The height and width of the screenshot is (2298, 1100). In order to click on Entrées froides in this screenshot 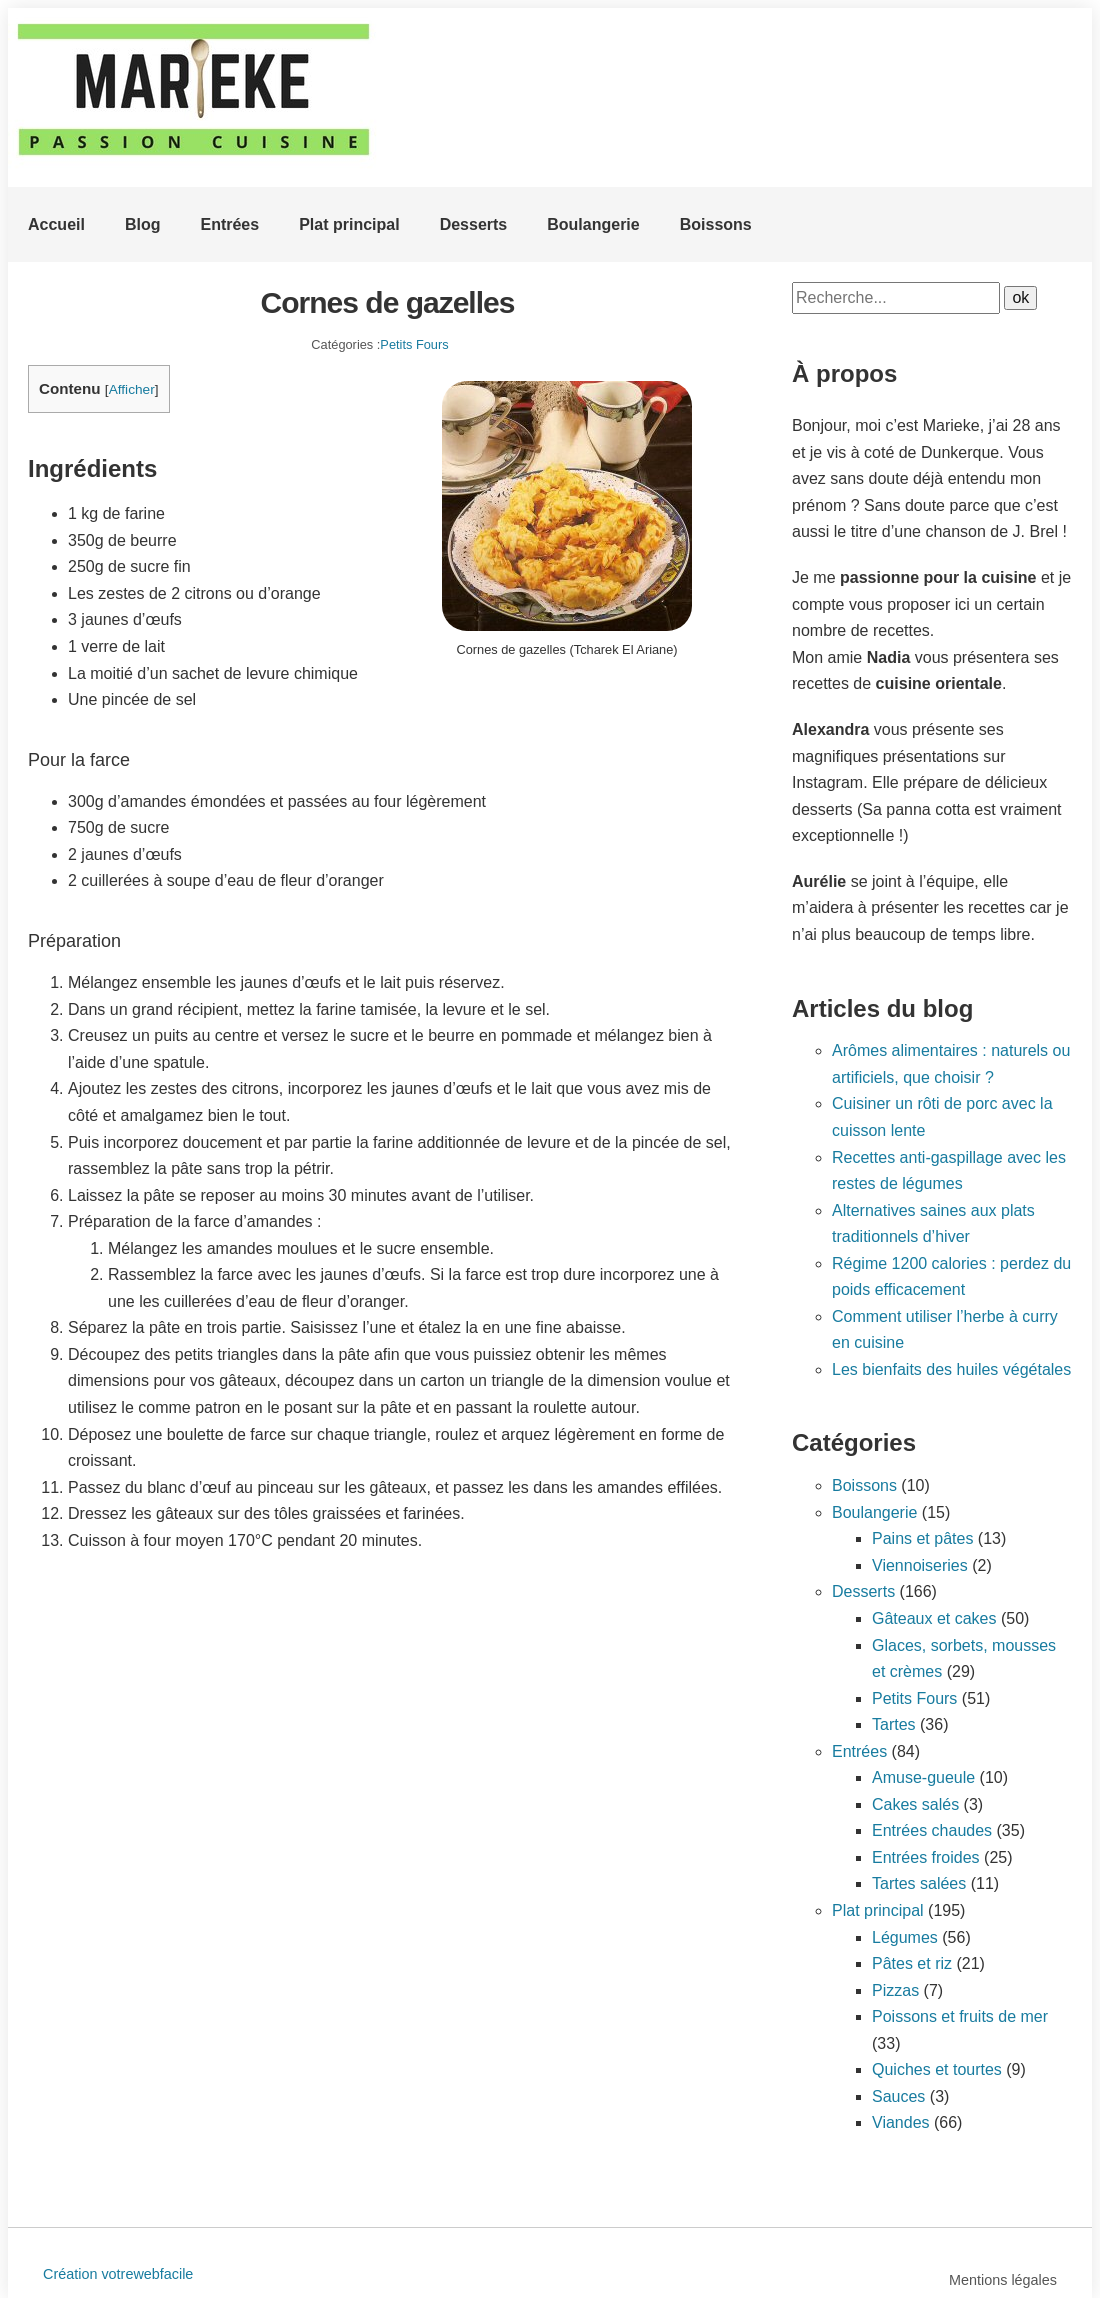, I will do `click(926, 1857)`.